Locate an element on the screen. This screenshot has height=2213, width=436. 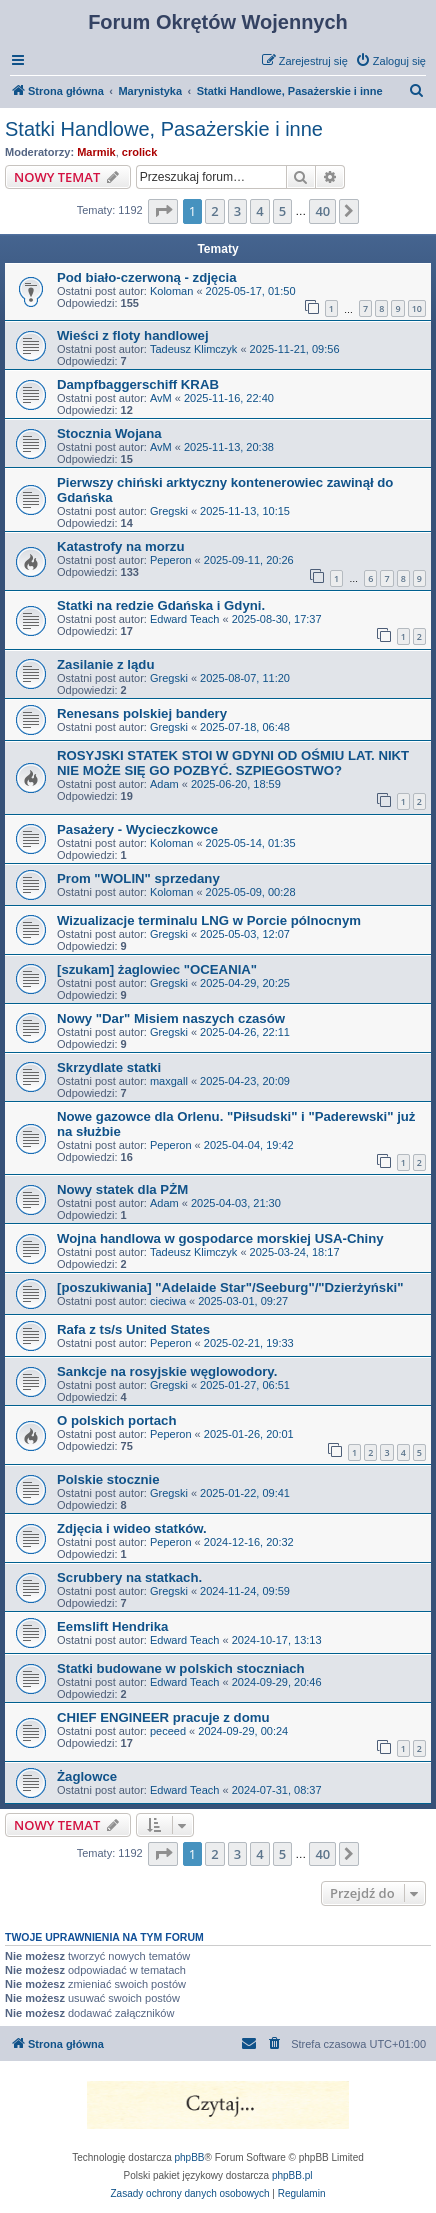
4 [button] is located at coordinates (259, 211).